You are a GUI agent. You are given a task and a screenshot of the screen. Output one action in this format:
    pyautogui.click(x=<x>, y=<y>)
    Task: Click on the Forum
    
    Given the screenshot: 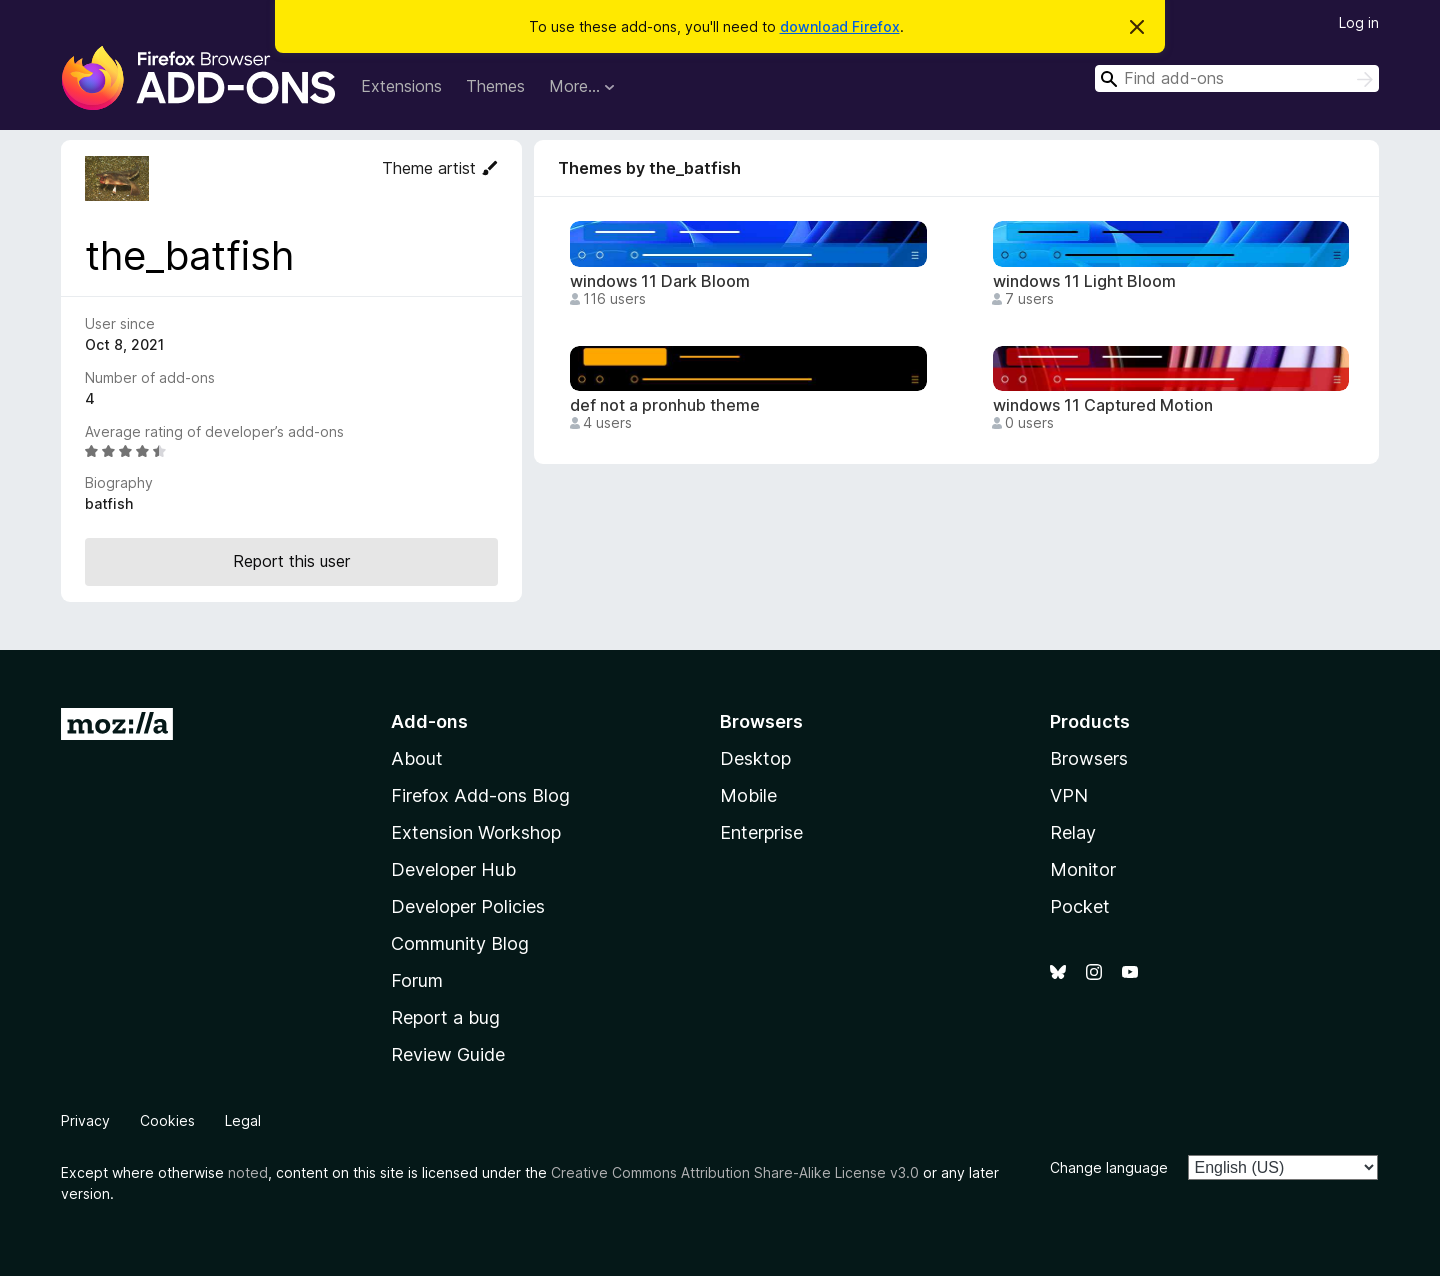 What is the action you would take?
    pyautogui.click(x=417, y=980)
    